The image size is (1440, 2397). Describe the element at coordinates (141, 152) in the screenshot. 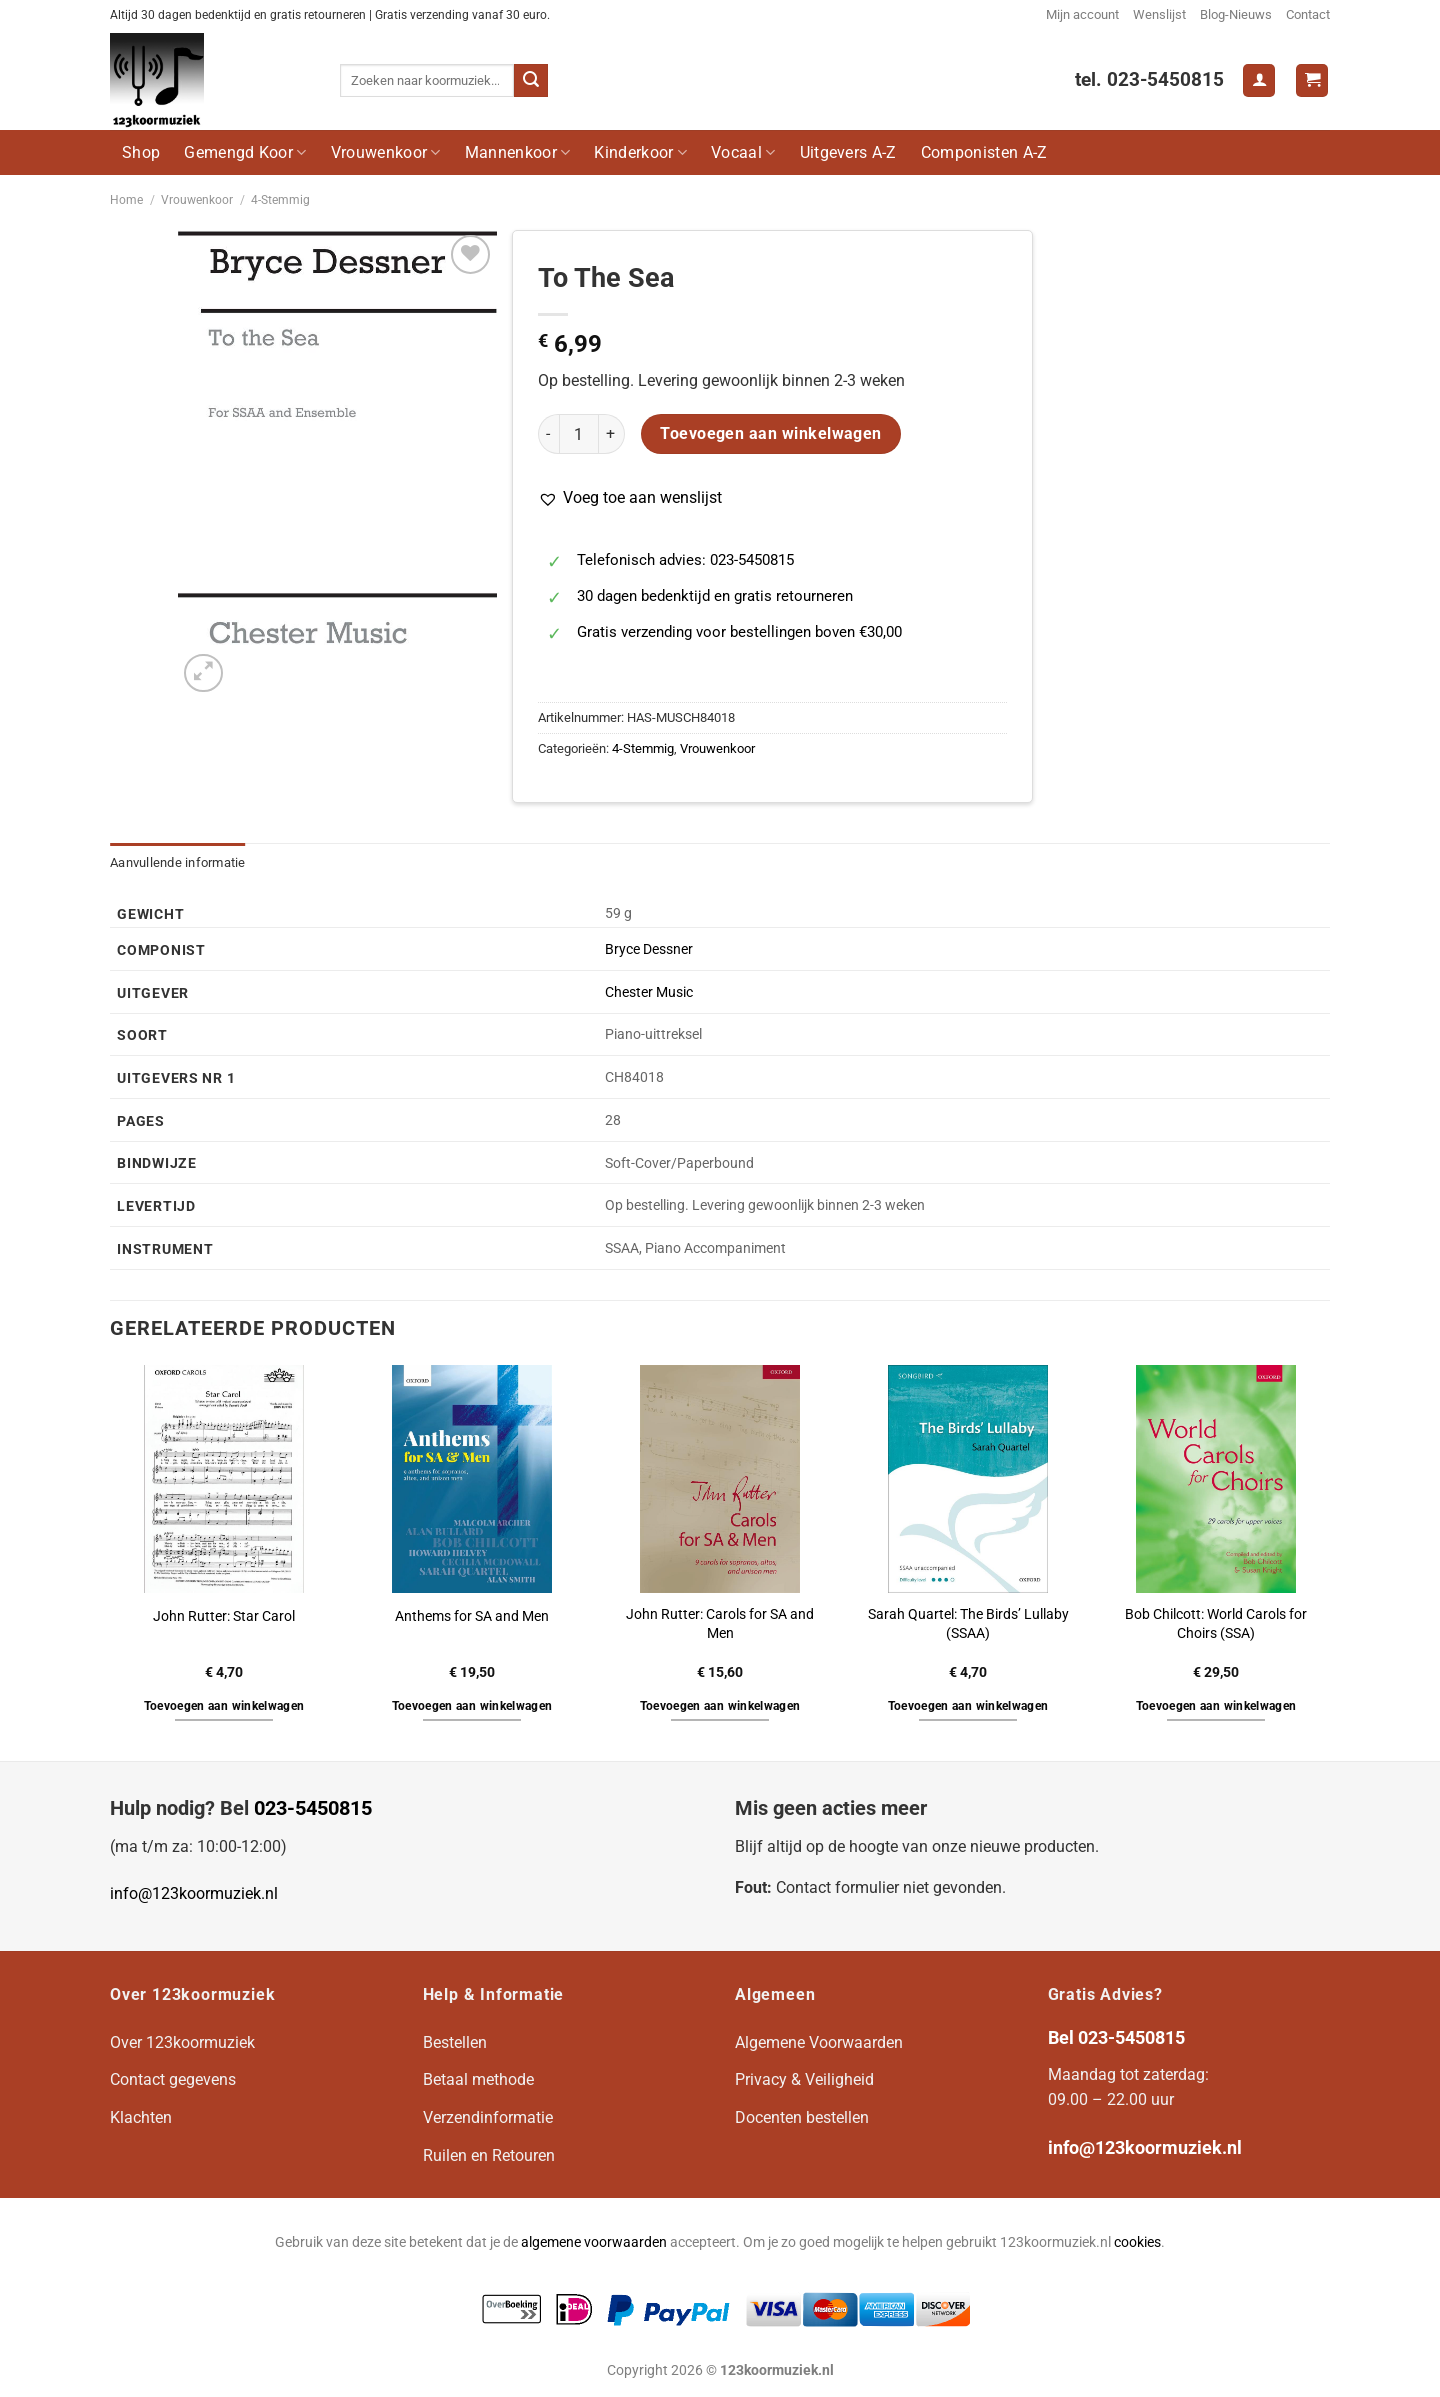

I see `Shop` at that location.